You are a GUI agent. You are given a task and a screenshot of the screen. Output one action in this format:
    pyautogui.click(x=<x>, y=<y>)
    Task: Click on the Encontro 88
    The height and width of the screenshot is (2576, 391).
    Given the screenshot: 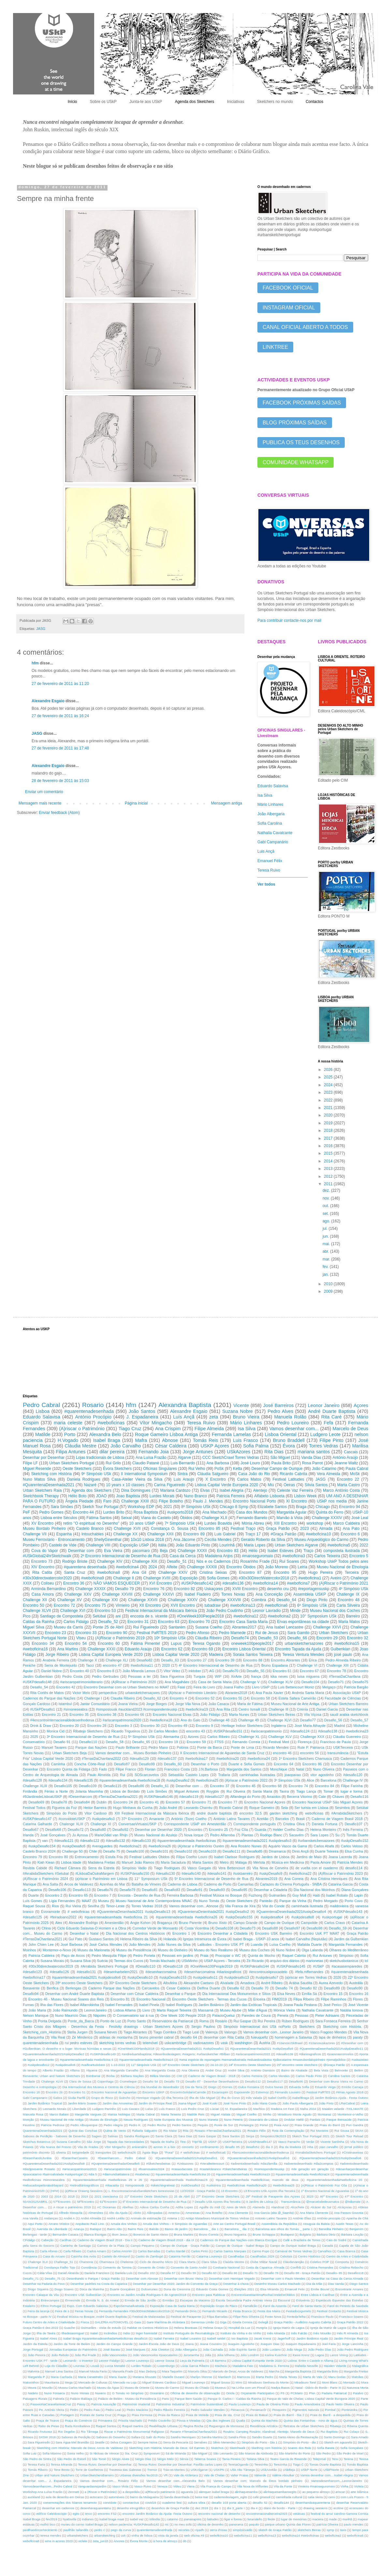 What is the action you would take?
    pyautogui.click(x=252, y=1660)
    